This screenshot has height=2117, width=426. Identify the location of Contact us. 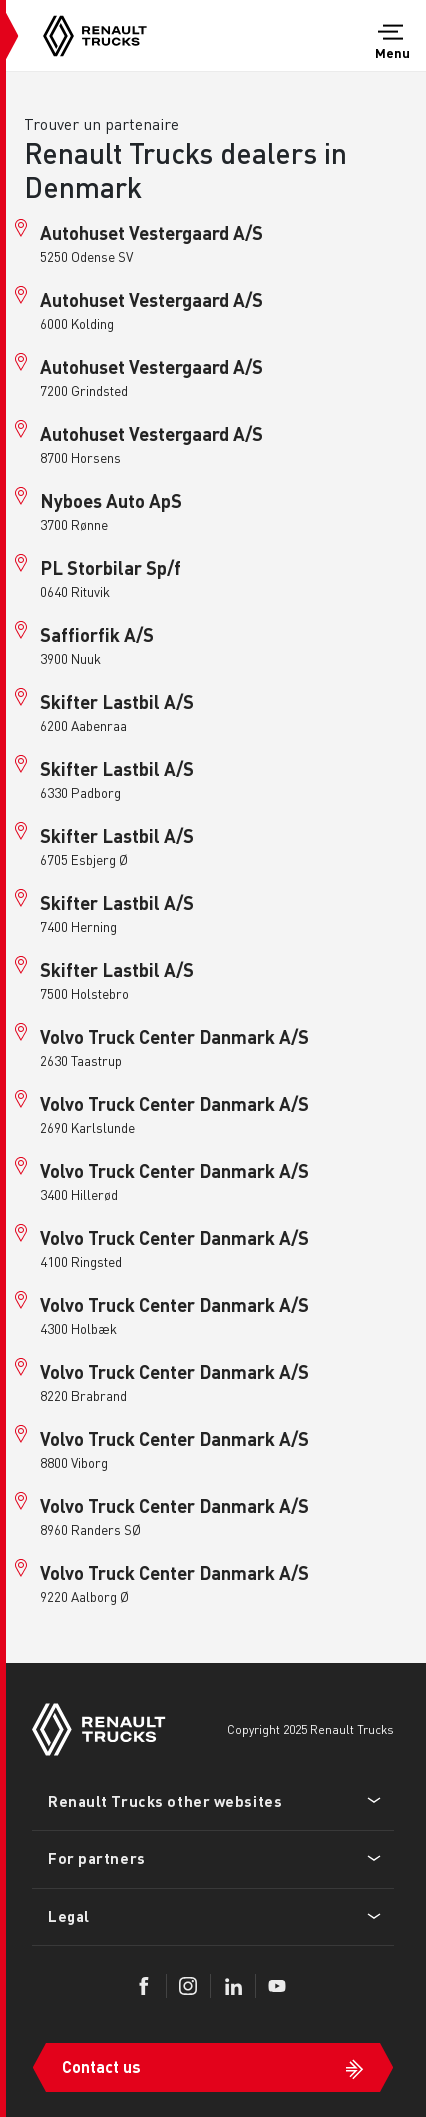
(101, 2066).